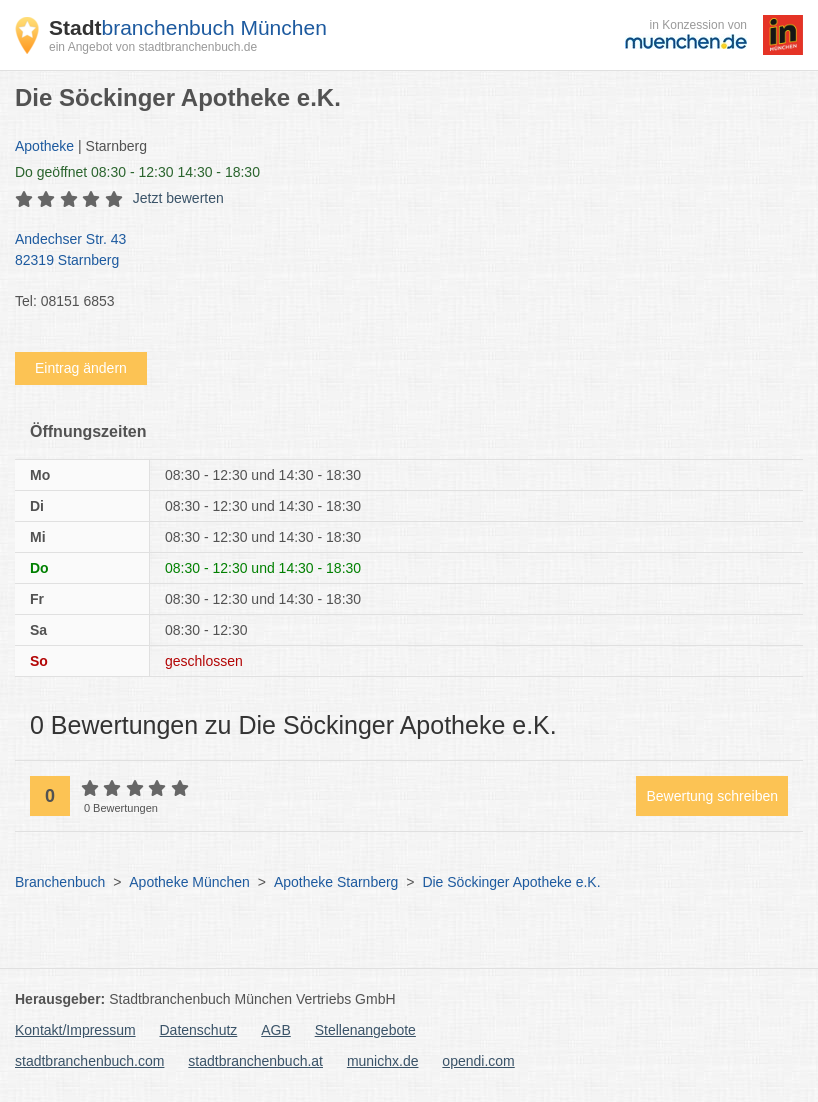 The width and height of the screenshot is (818, 1102). Describe the element at coordinates (276, 1030) in the screenshot. I see `AGB` at that location.